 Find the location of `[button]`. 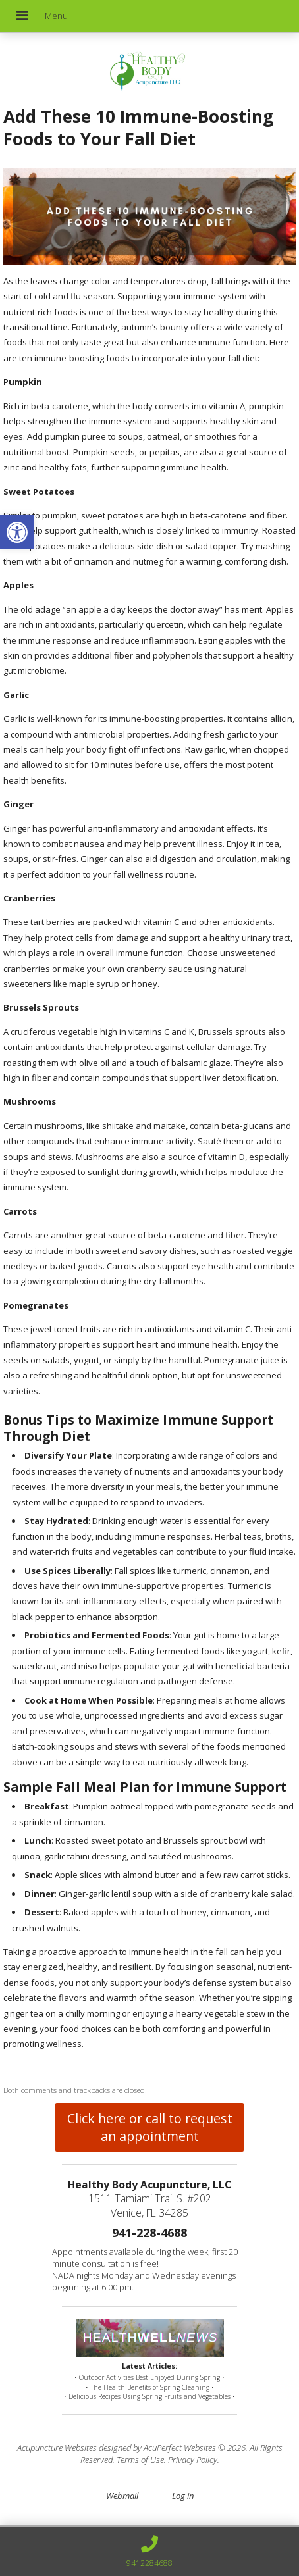

[button] is located at coordinates (17, 532).